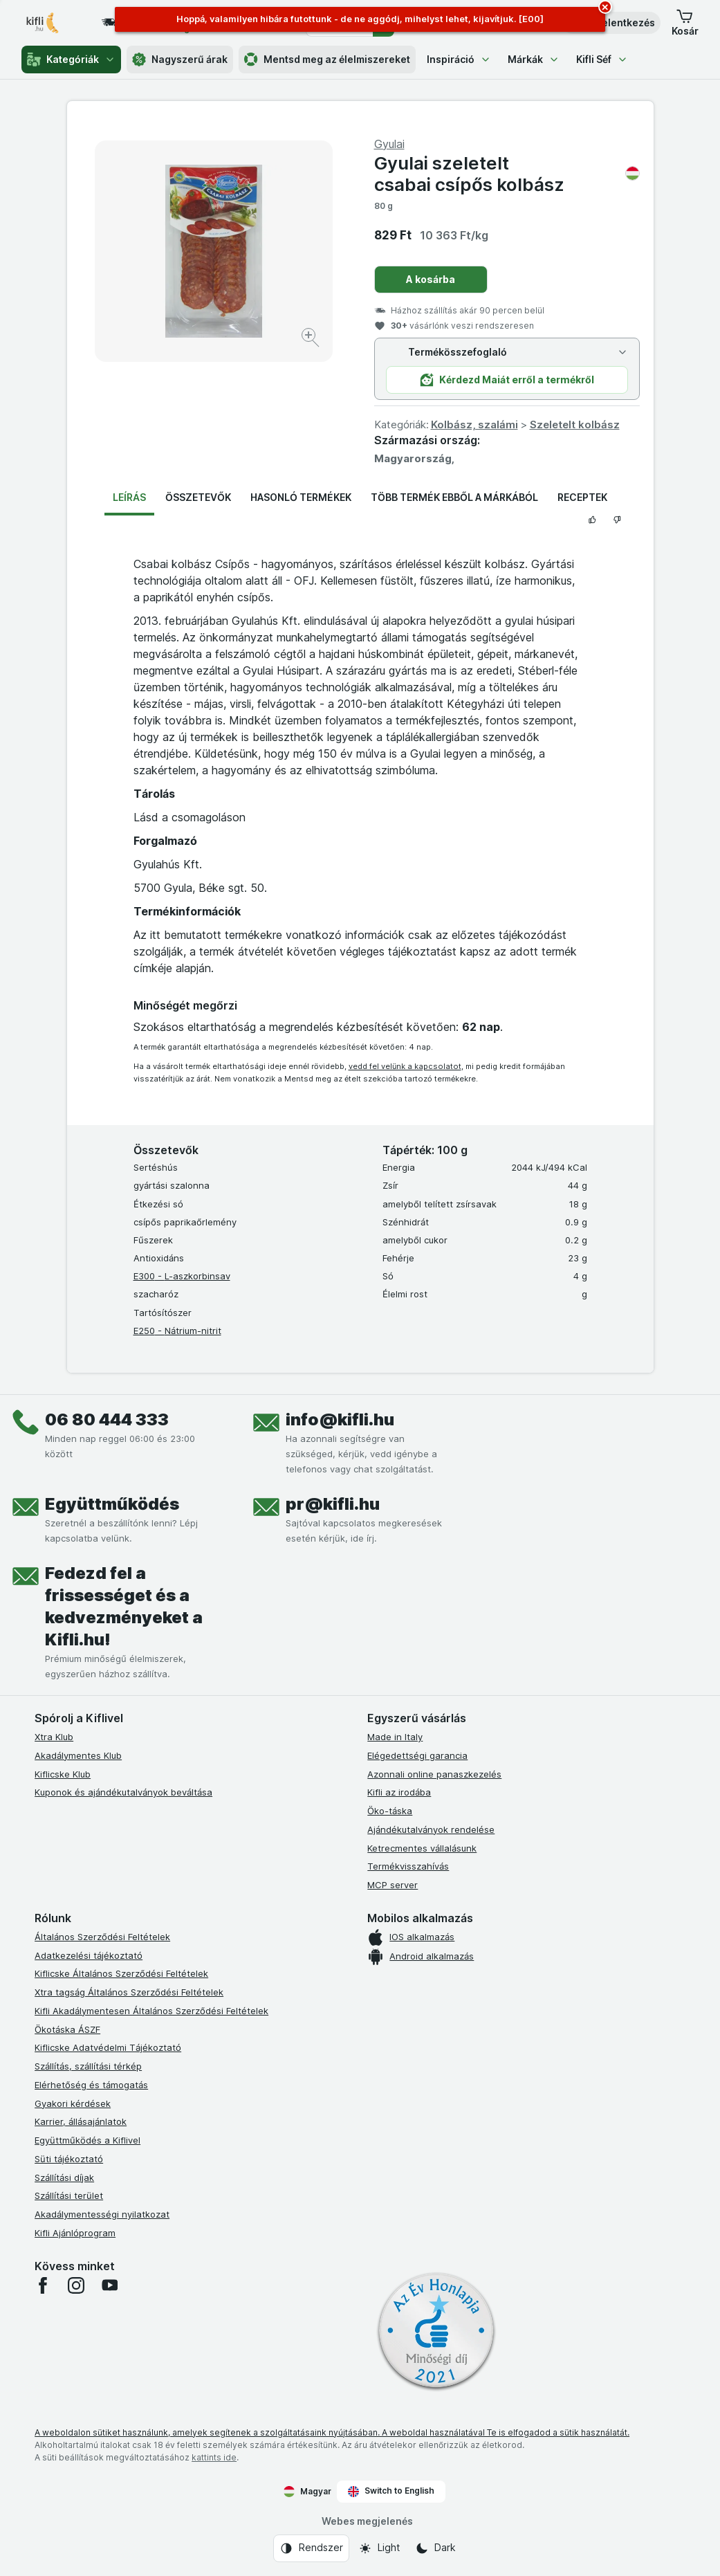 This screenshot has width=720, height=2576. Describe the element at coordinates (391, 2490) in the screenshot. I see `Switch to English` at that location.